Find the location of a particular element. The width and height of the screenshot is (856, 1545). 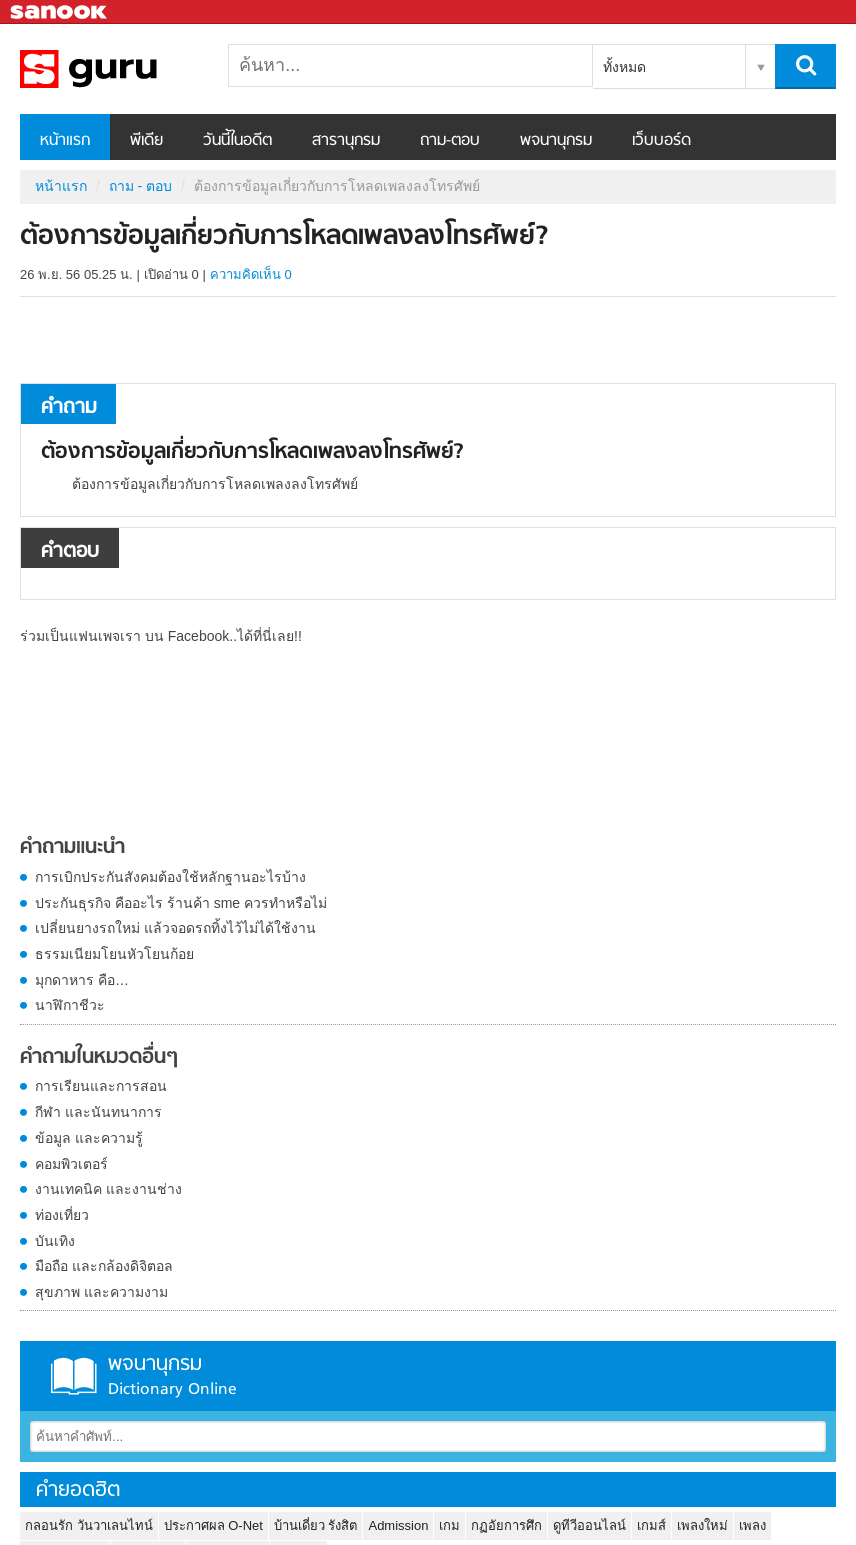

เกม is located at coordinates (449, 1525).